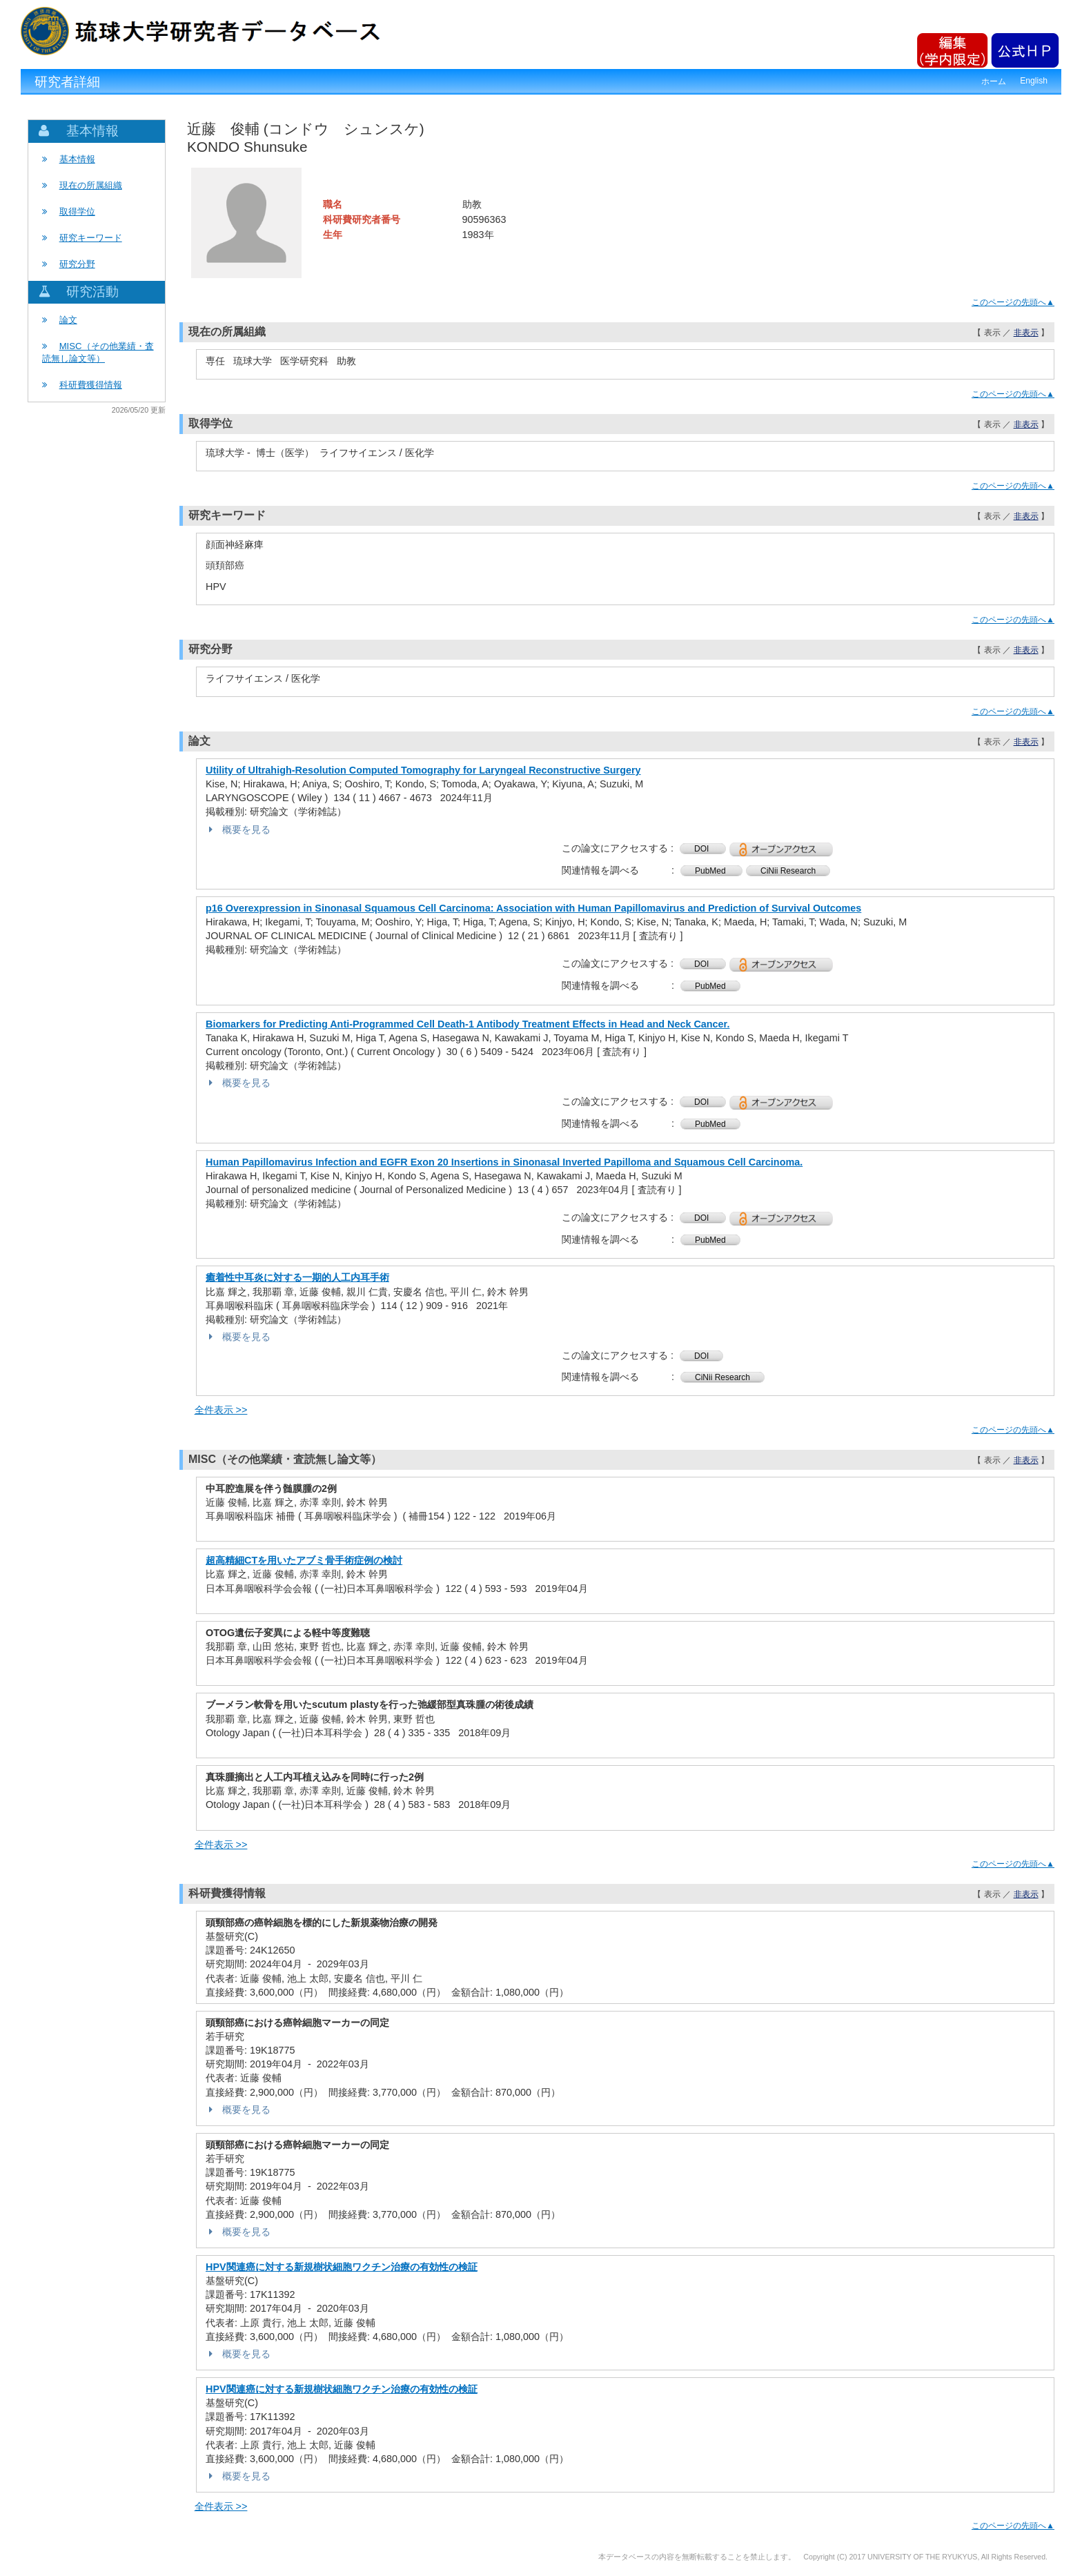  Describe the element at coordinates (90, 385) in the screenshot. I see `科研費獲得情報` at that location.